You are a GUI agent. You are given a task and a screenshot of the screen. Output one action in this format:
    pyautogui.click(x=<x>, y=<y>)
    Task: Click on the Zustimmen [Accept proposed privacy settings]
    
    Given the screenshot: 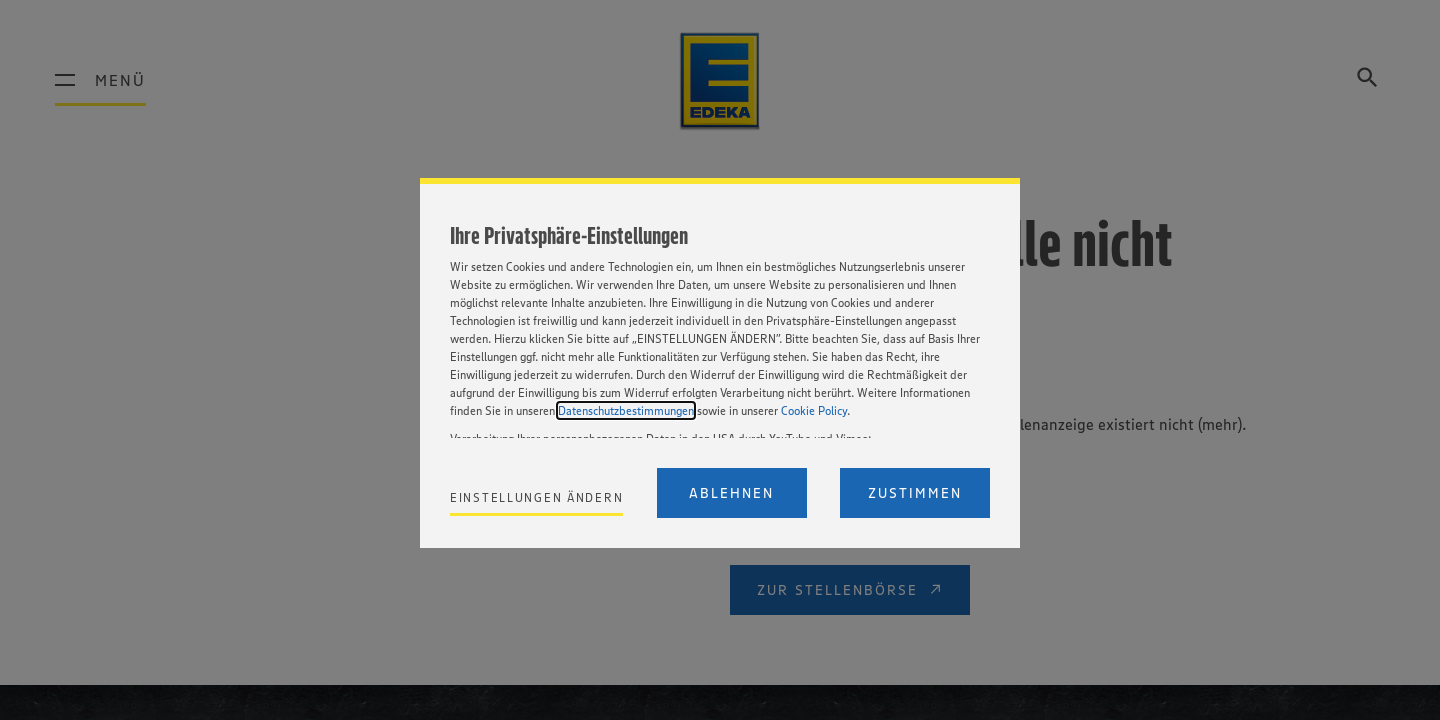 What is the action you would take?
    pyautogui.click(x=915, y=493)
    